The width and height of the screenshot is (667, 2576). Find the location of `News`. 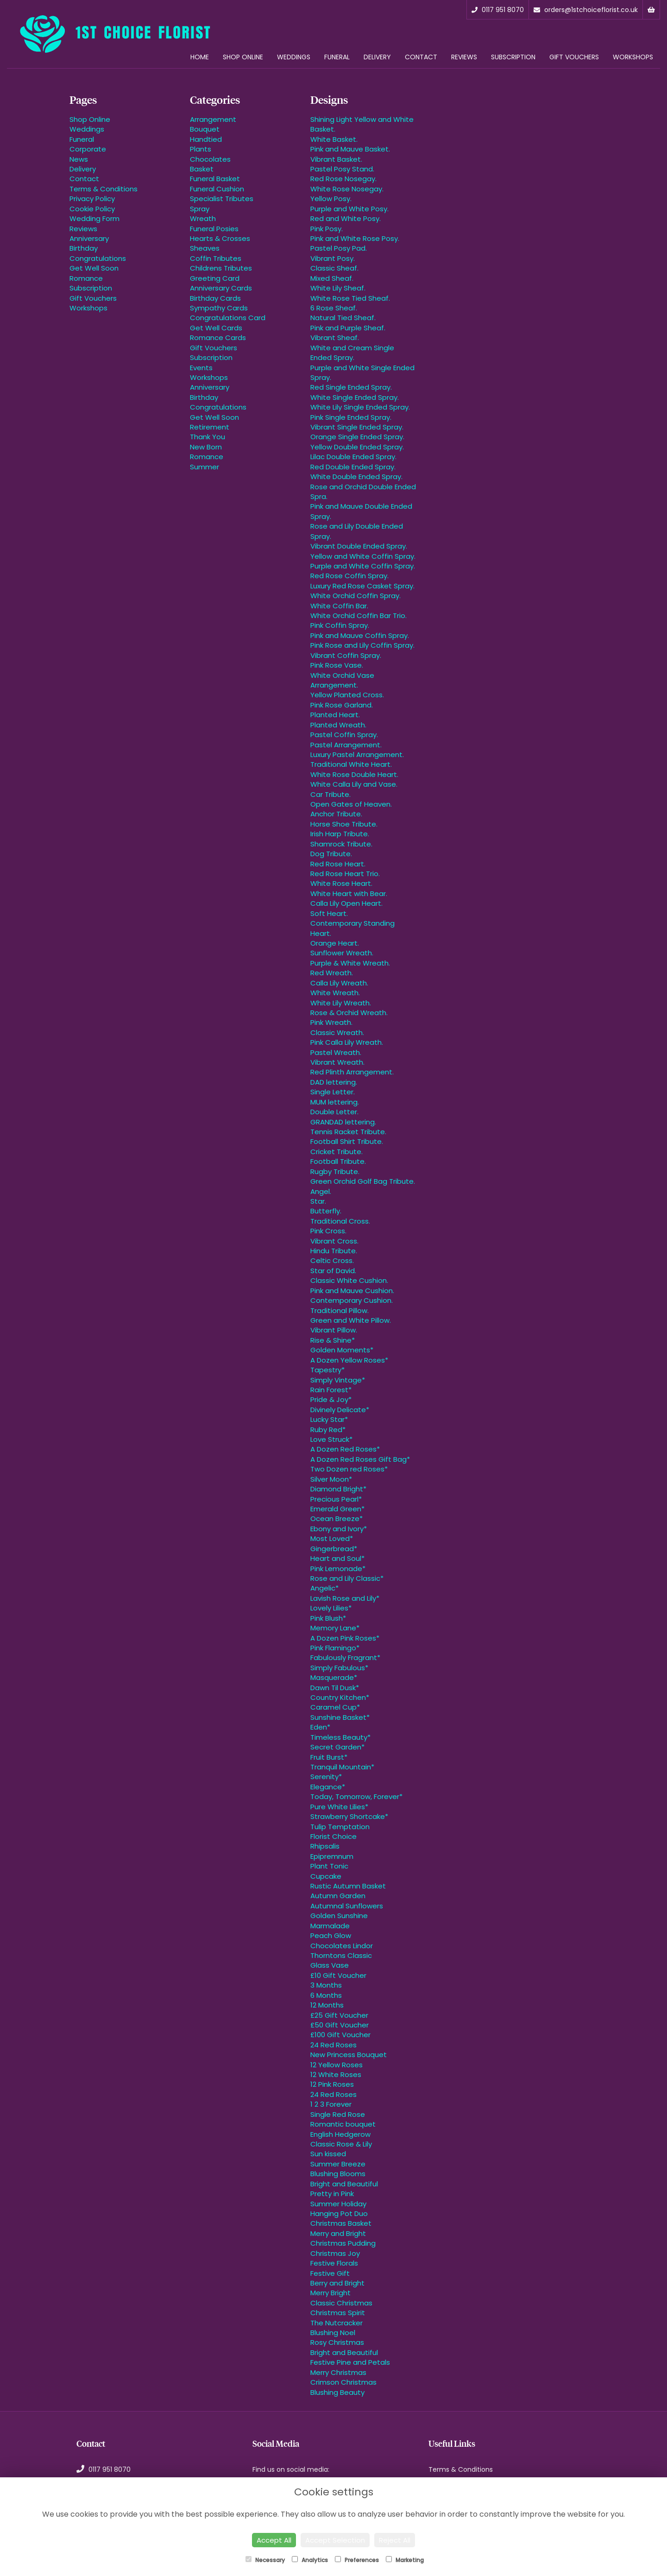

News is located at coordinates (78, 159).